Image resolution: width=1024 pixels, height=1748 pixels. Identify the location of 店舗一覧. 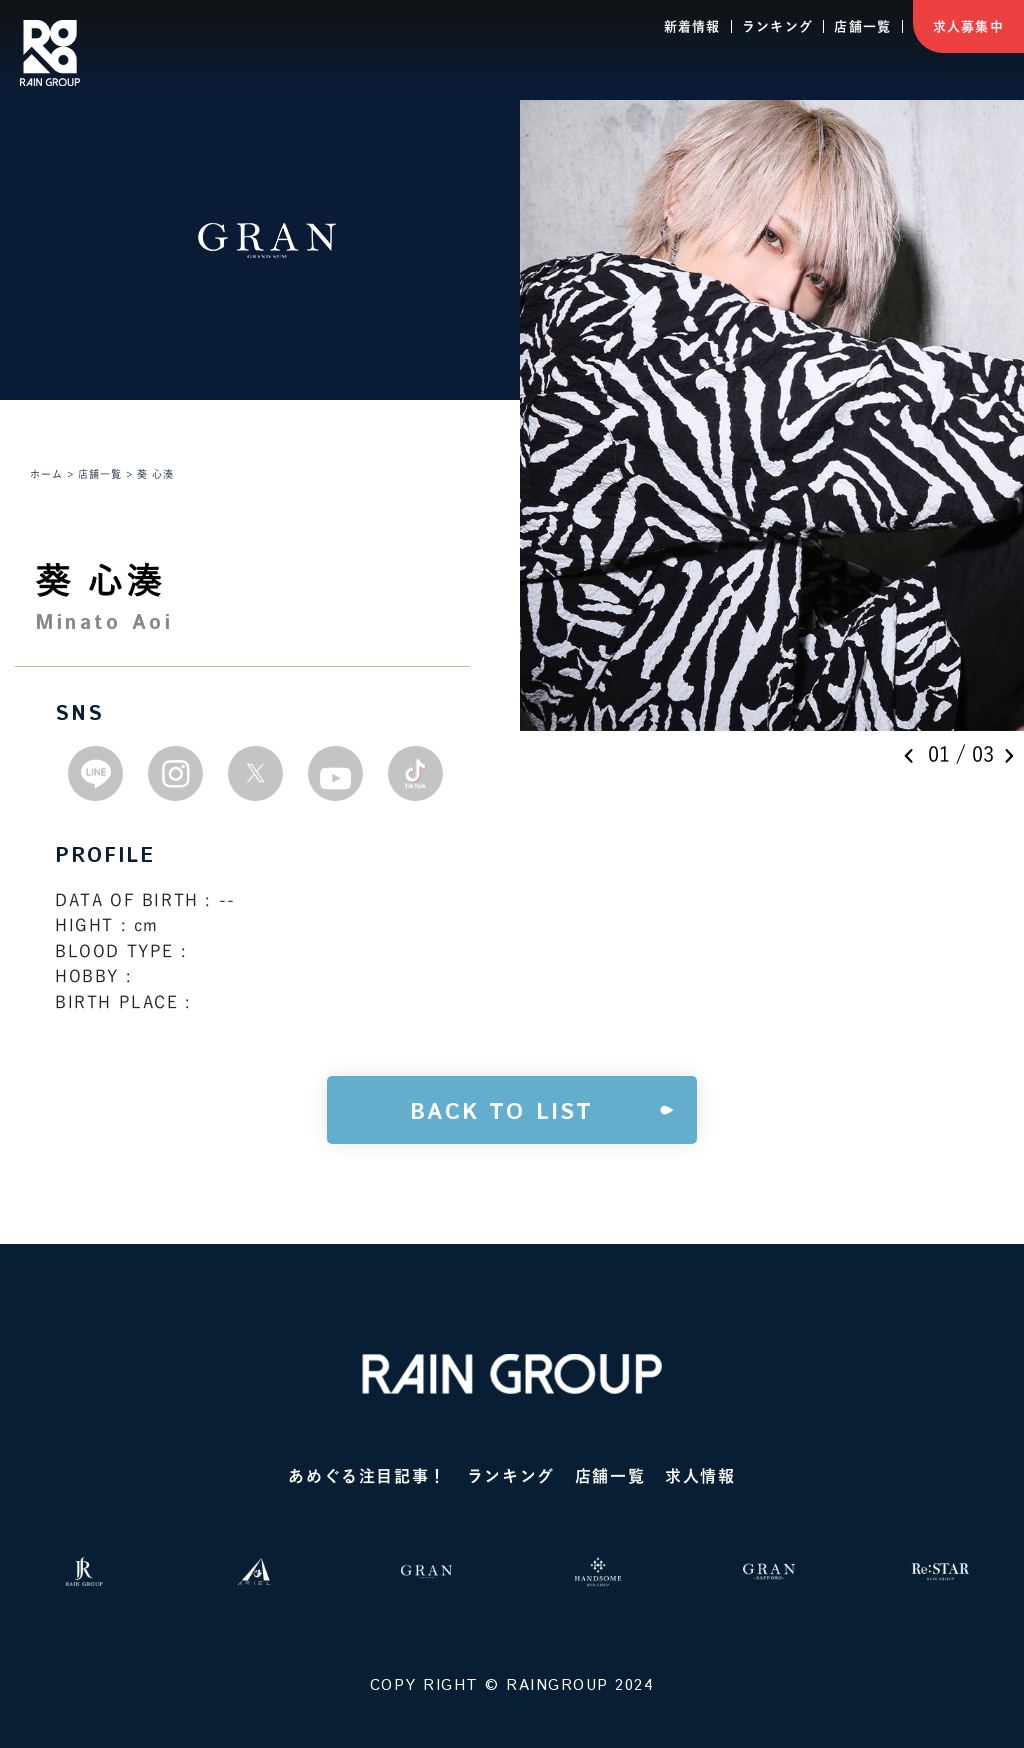
(862, 26).